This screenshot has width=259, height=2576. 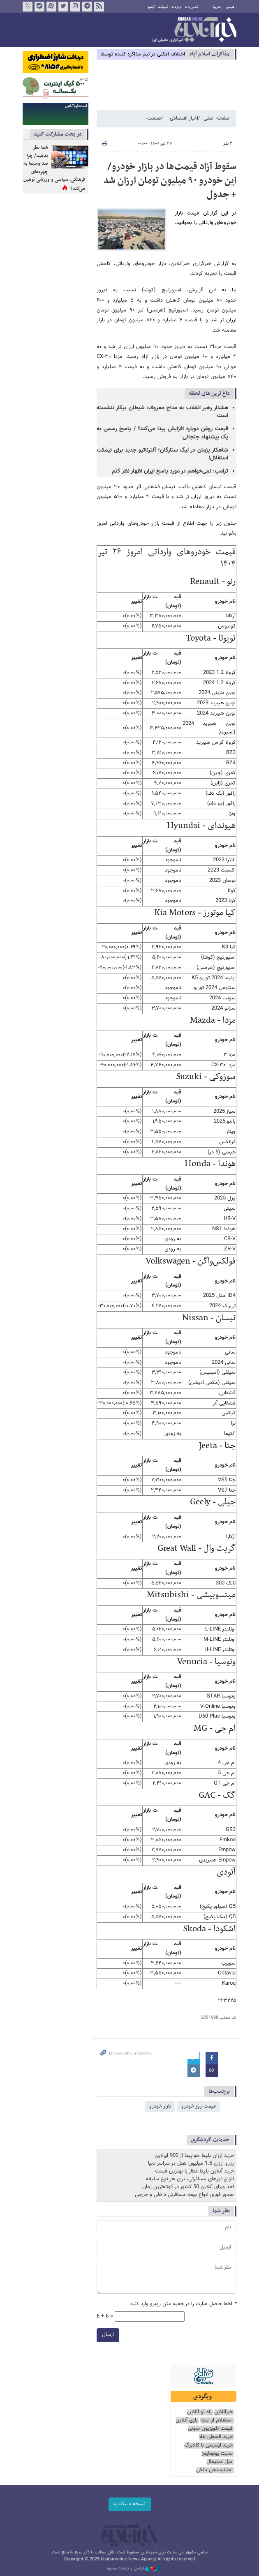 I want to click on خرید آنلاین بلیط قطار با بهترین قیمت, so click(x=194, y=2171).